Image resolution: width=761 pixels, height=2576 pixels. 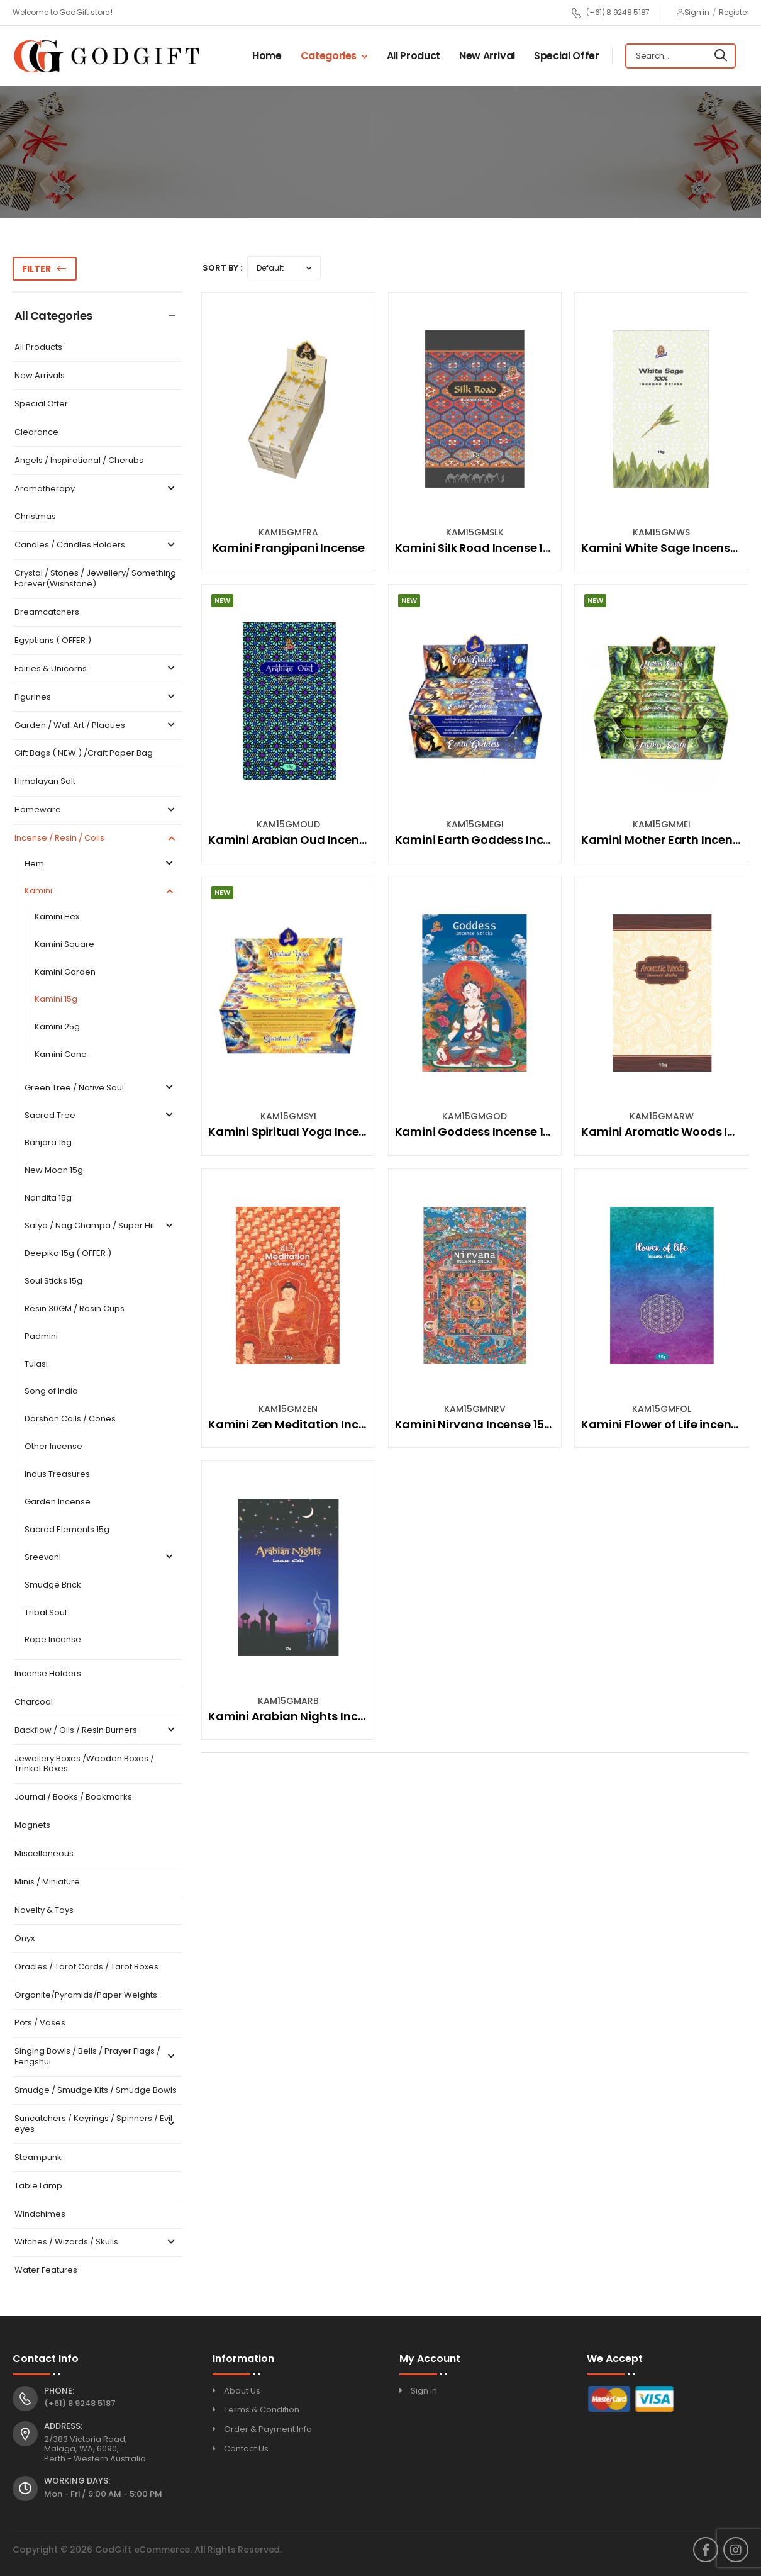 I want to click on Smudge / Smudge Kits / Smudge Bowls, so click(x=95, y=2090).